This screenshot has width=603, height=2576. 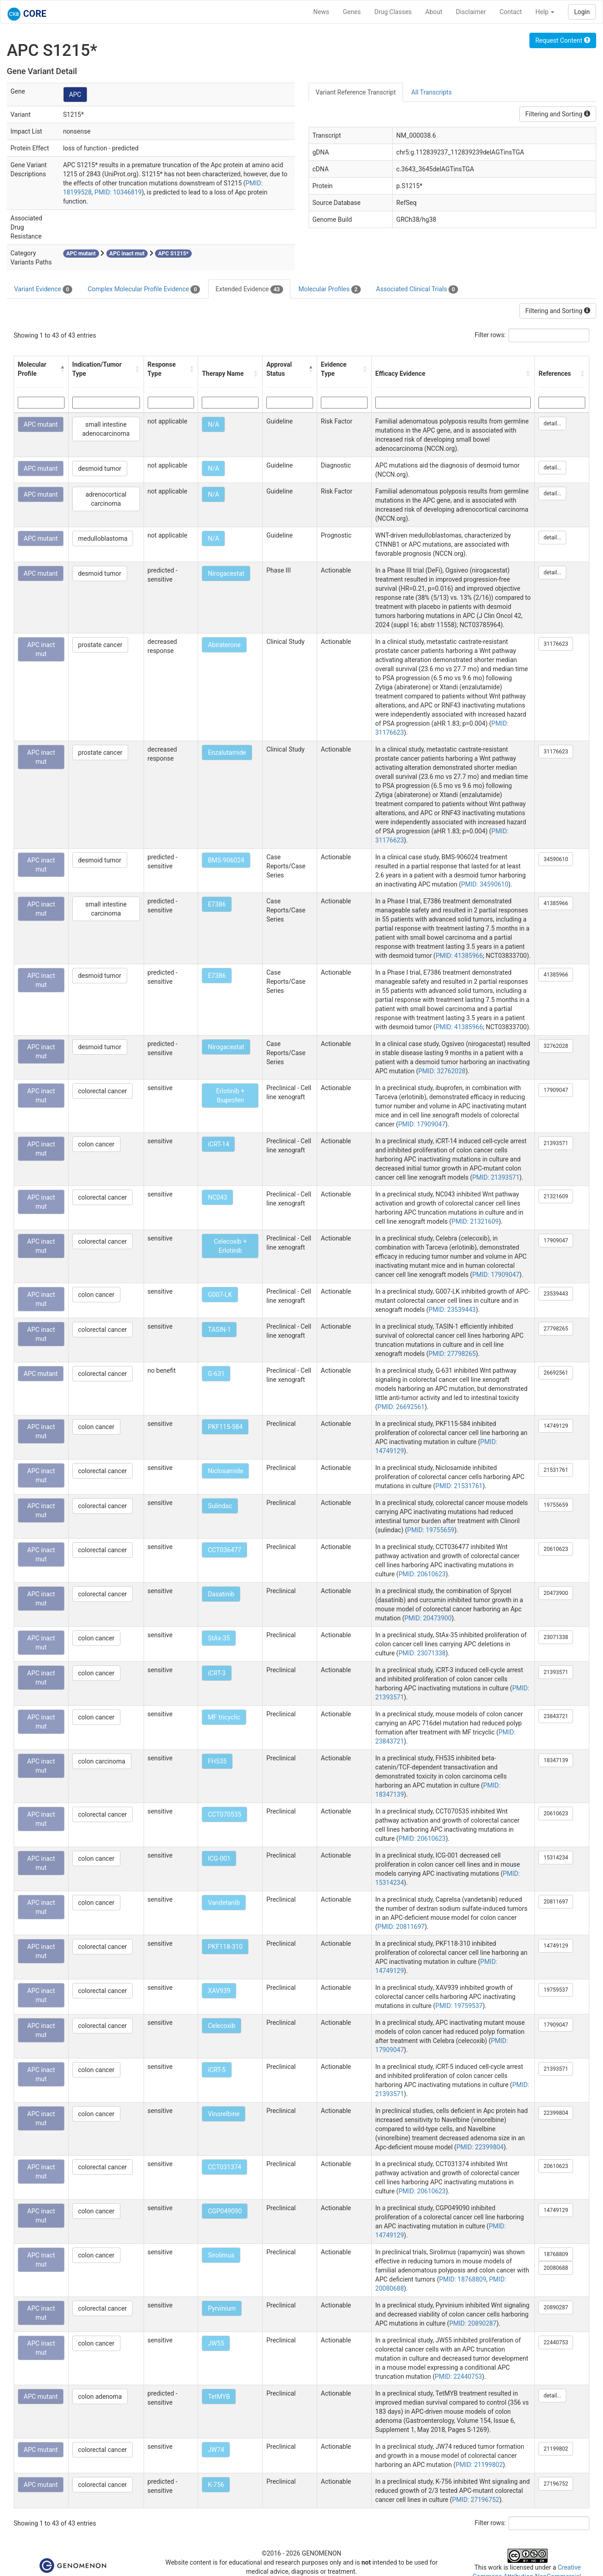 What do you see at coordinates (226, 860) in the screenshot?
I see `BMS-906024` at bounding box center [226, 860].